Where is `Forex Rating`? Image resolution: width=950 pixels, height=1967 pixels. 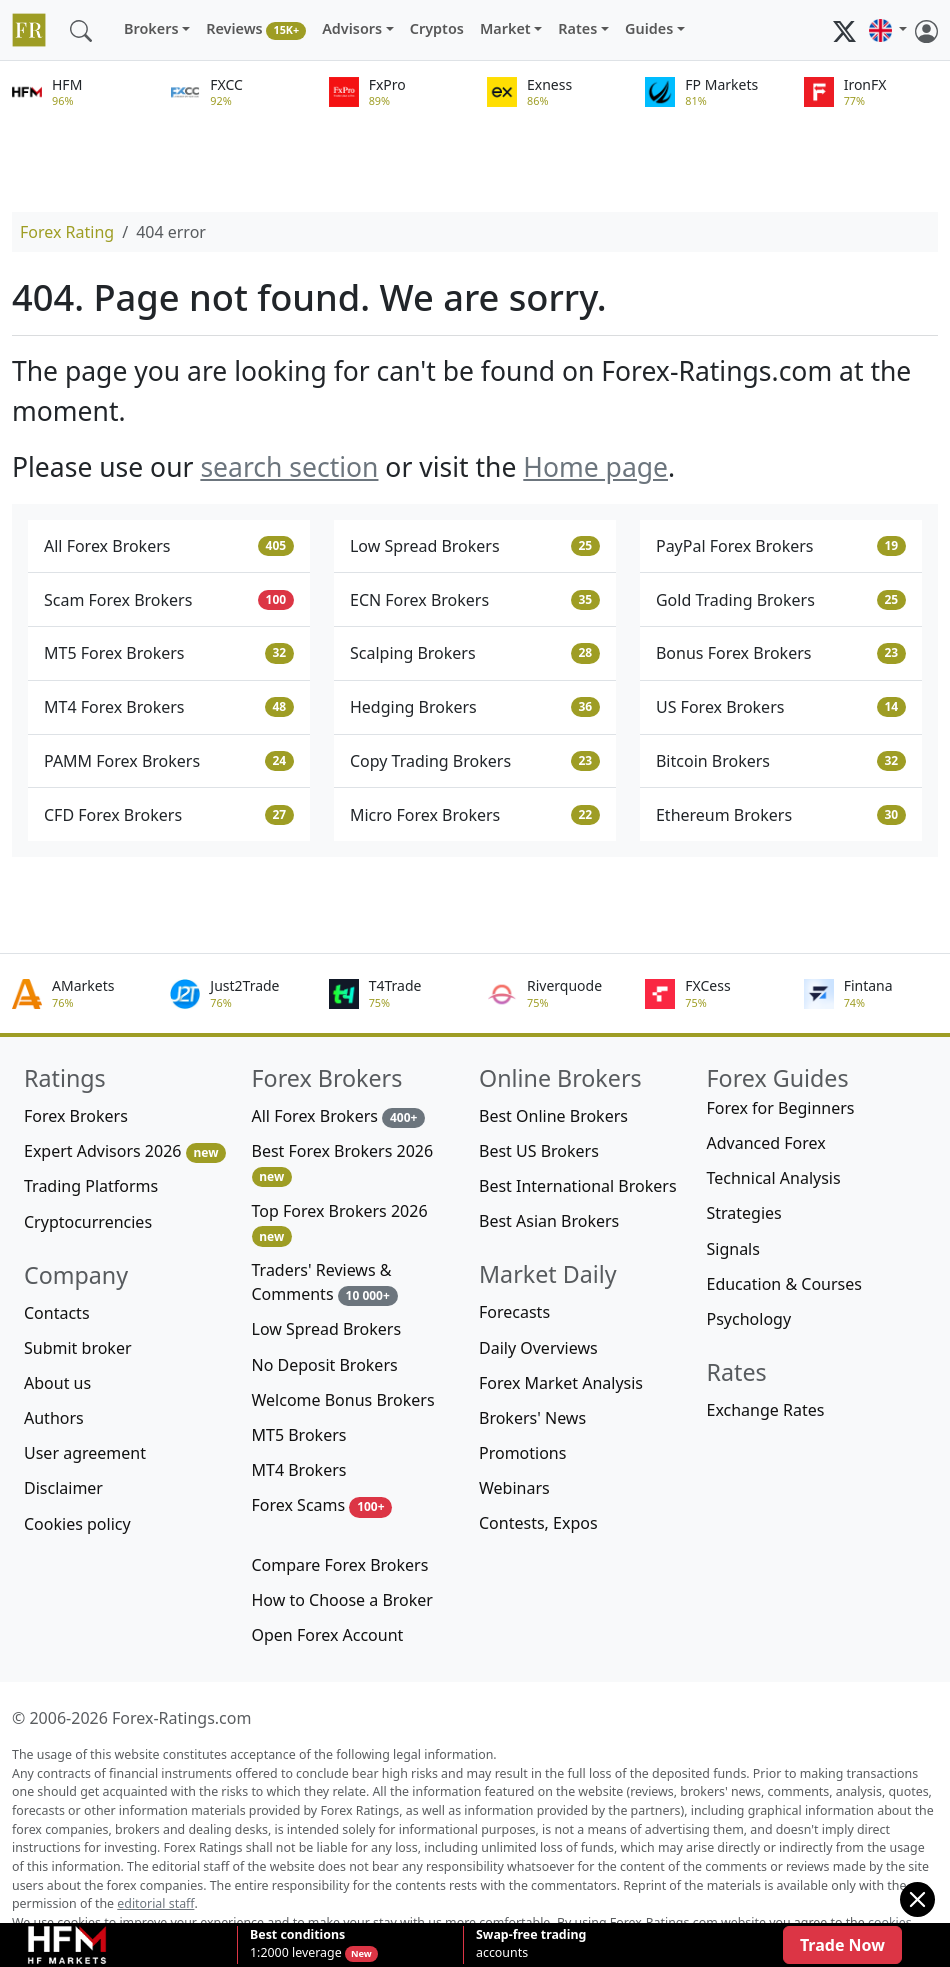 Forex Rating is located at coordinates (67, 232).